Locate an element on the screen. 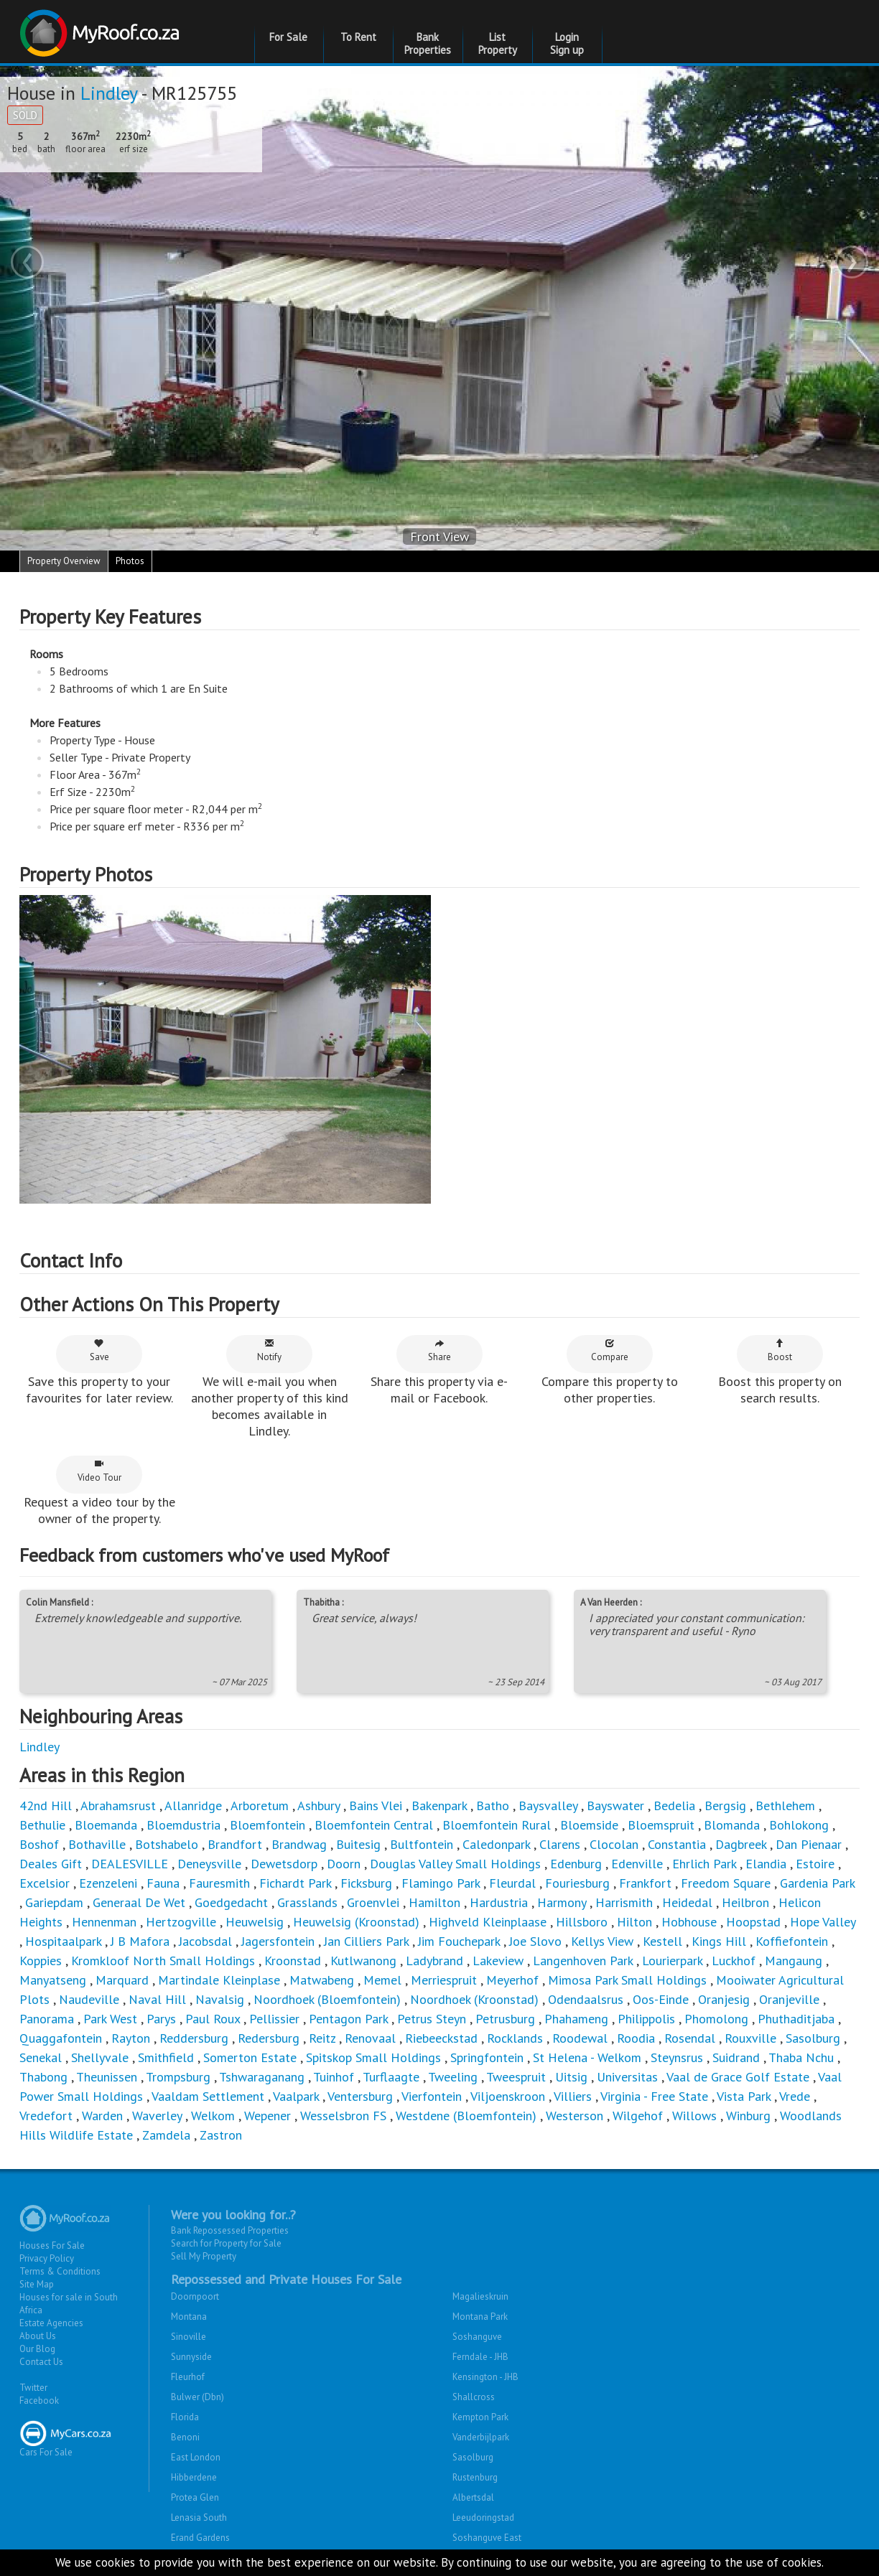  Zastron is located at coordinates (221, 2135).